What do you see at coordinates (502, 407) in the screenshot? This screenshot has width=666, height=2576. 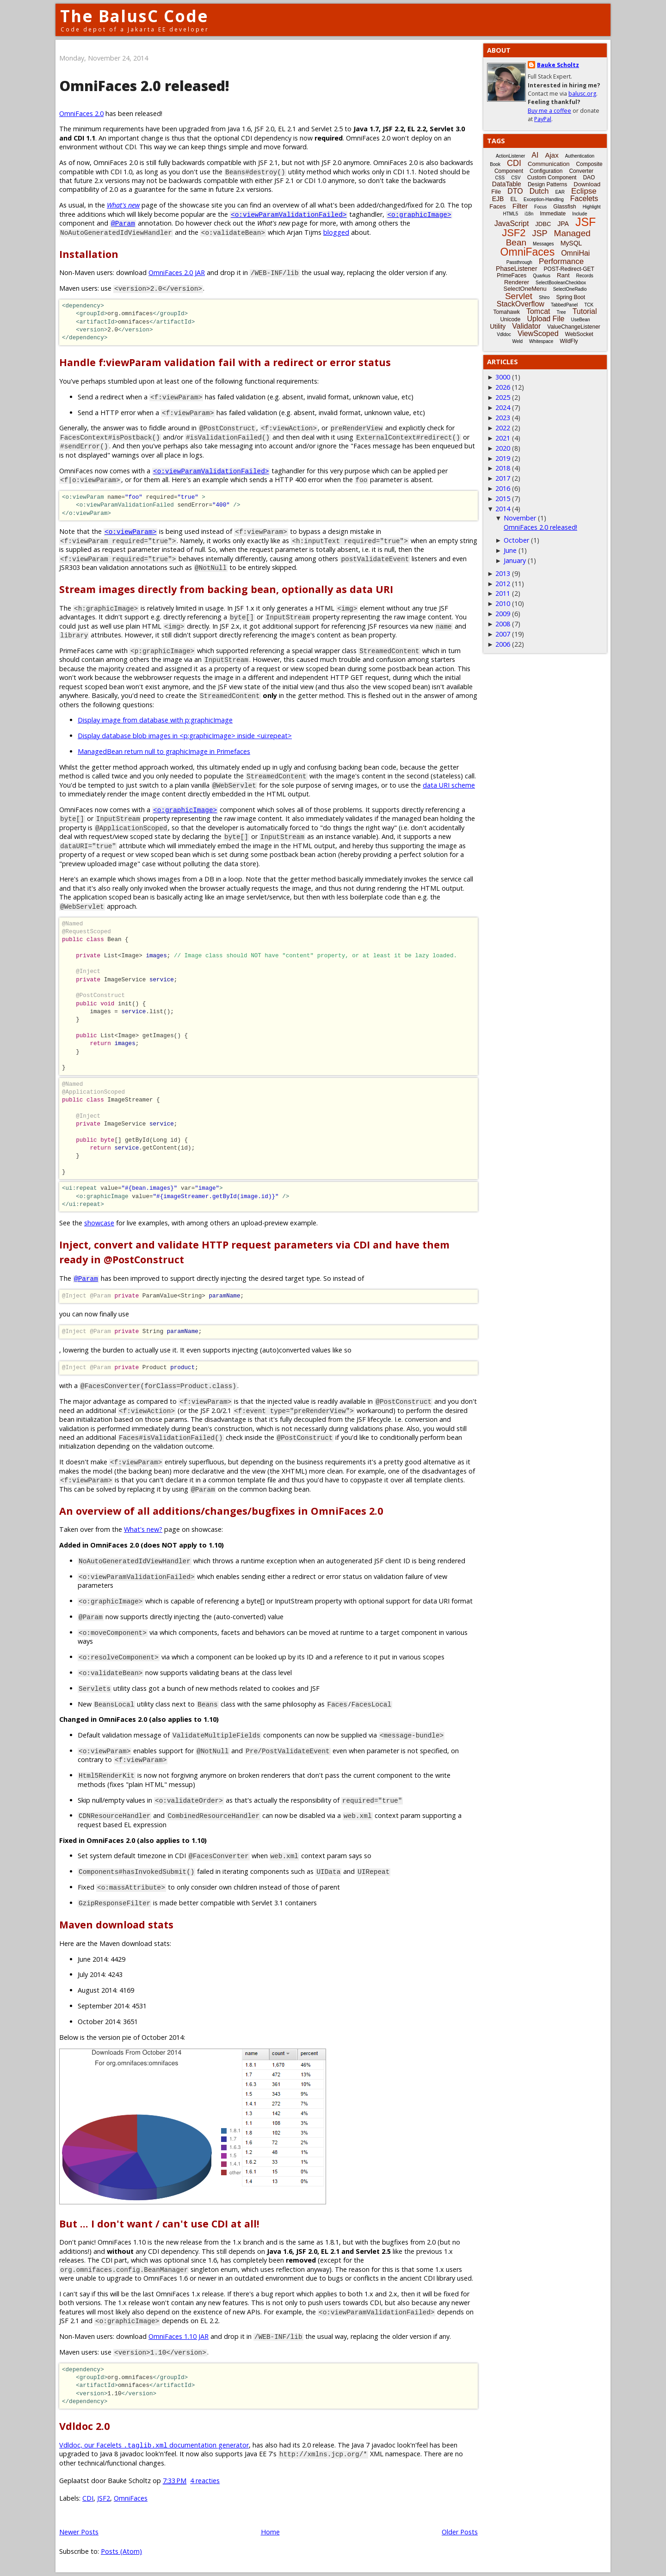 I see `2024` at bounding box center [502, 407].